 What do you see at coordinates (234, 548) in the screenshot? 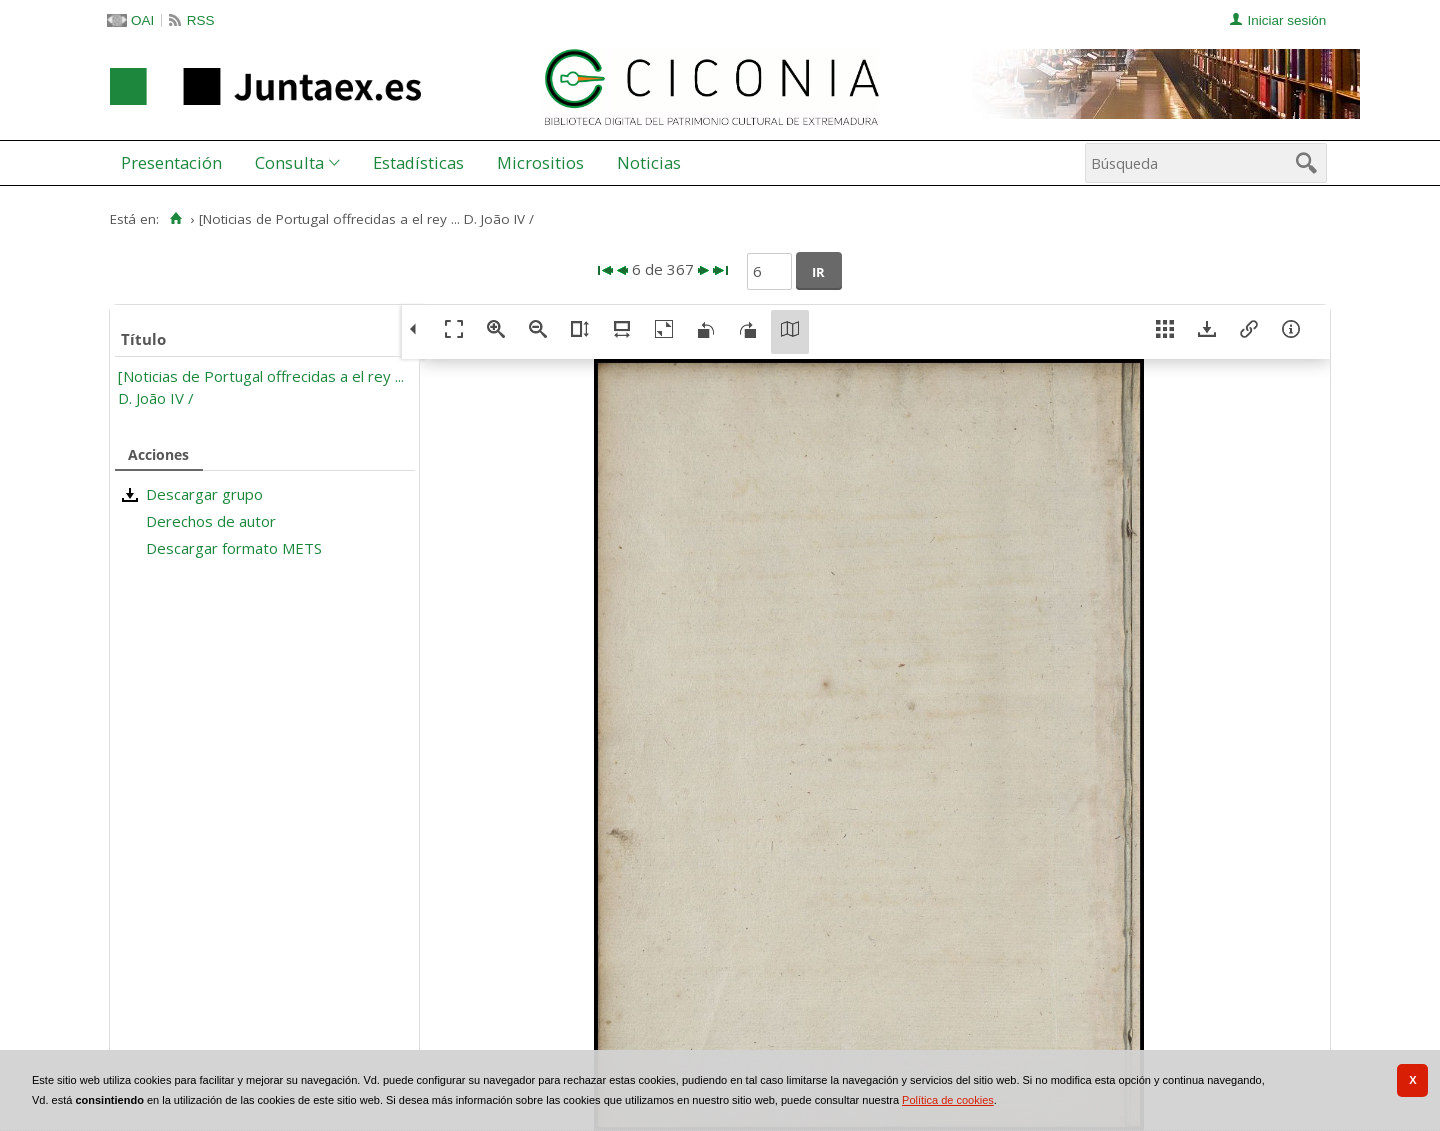
I see `Descargar formato METS` at bounding box center [234, 548].